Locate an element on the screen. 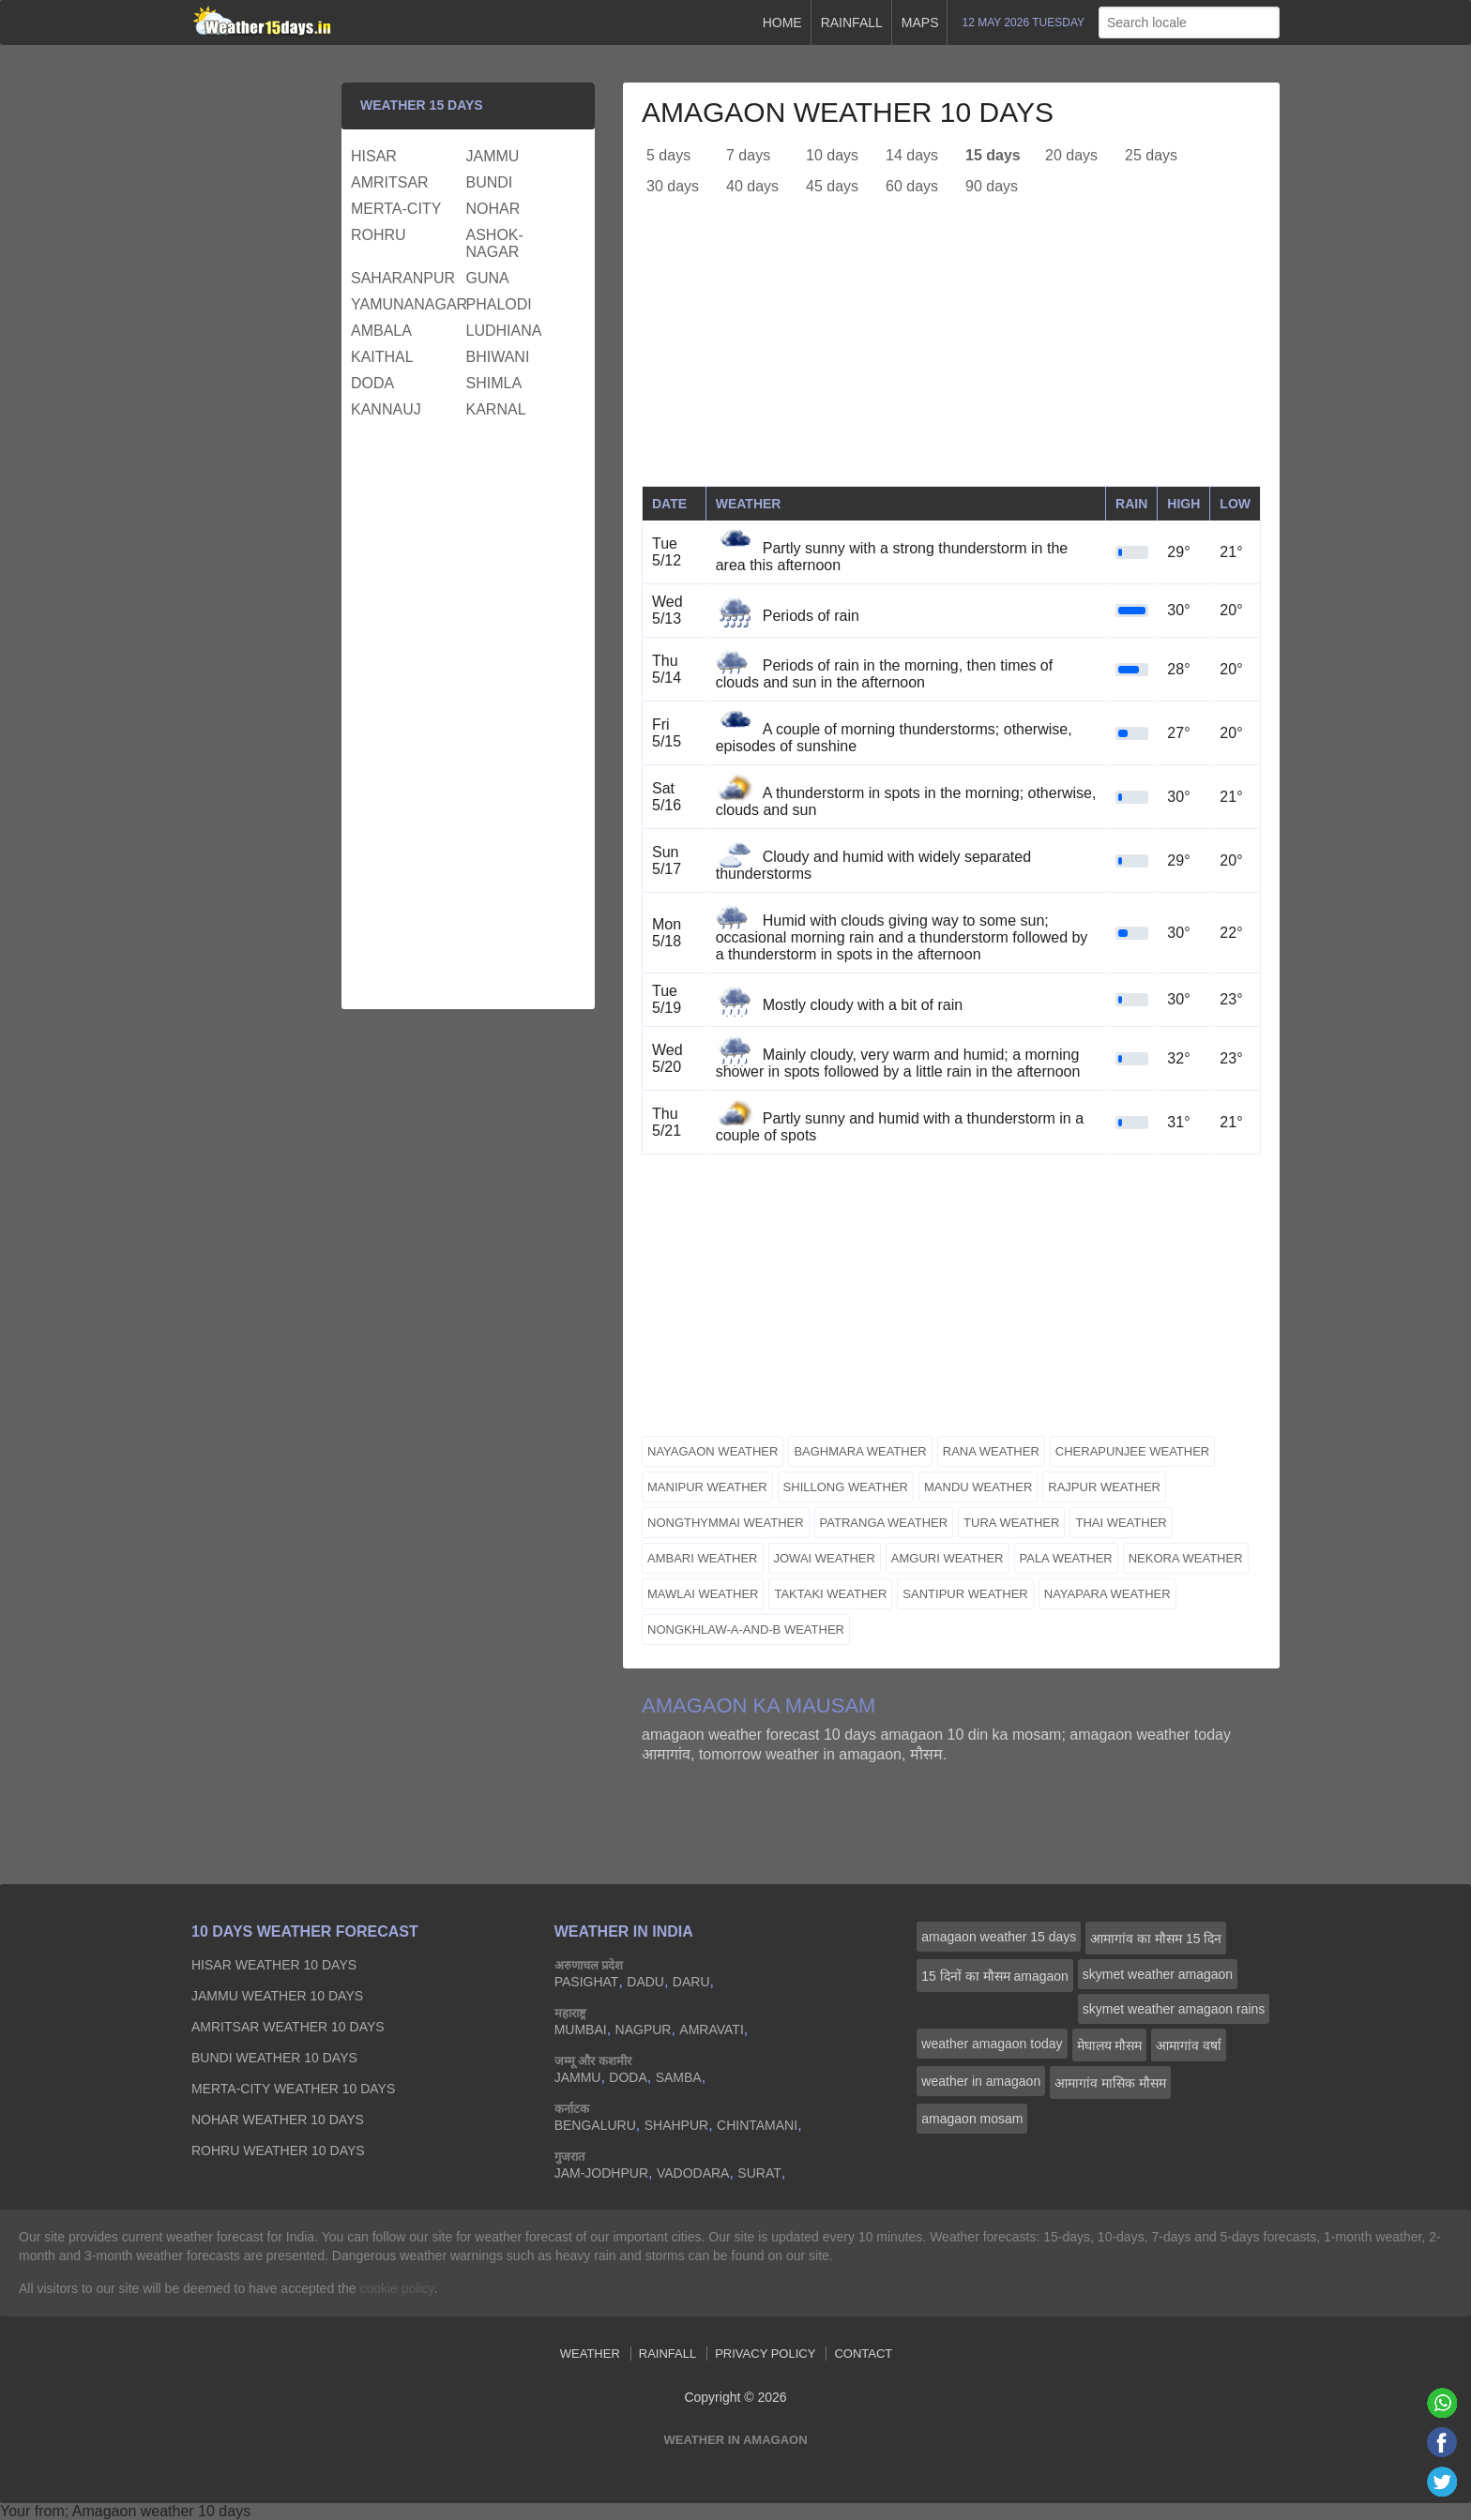 This screenshot has height=2520, width=1471. nayagaon weather is located at coordinates (712, 1451).